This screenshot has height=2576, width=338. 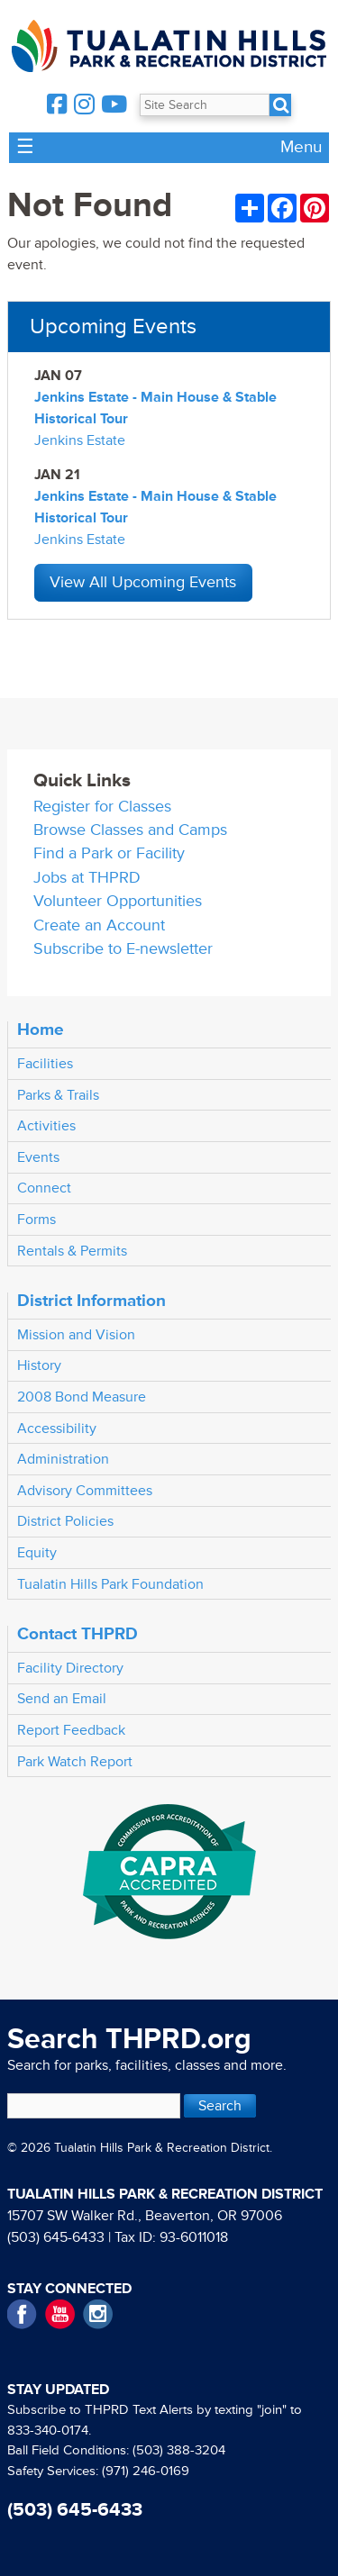 I want to click on Events, so click(x=38, y=1157).